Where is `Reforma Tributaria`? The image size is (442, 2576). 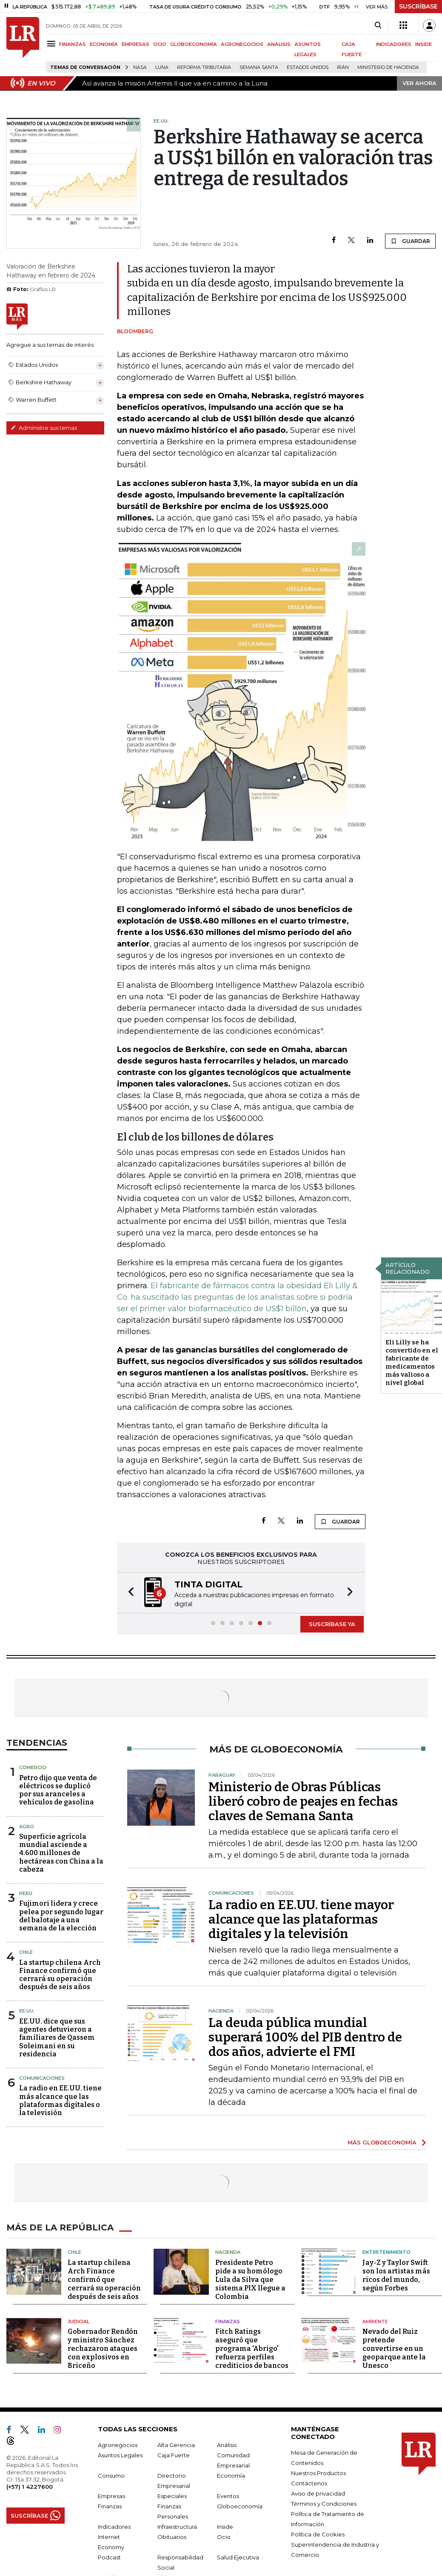
Reforma Tributaria is located at coordinates (204, 67).